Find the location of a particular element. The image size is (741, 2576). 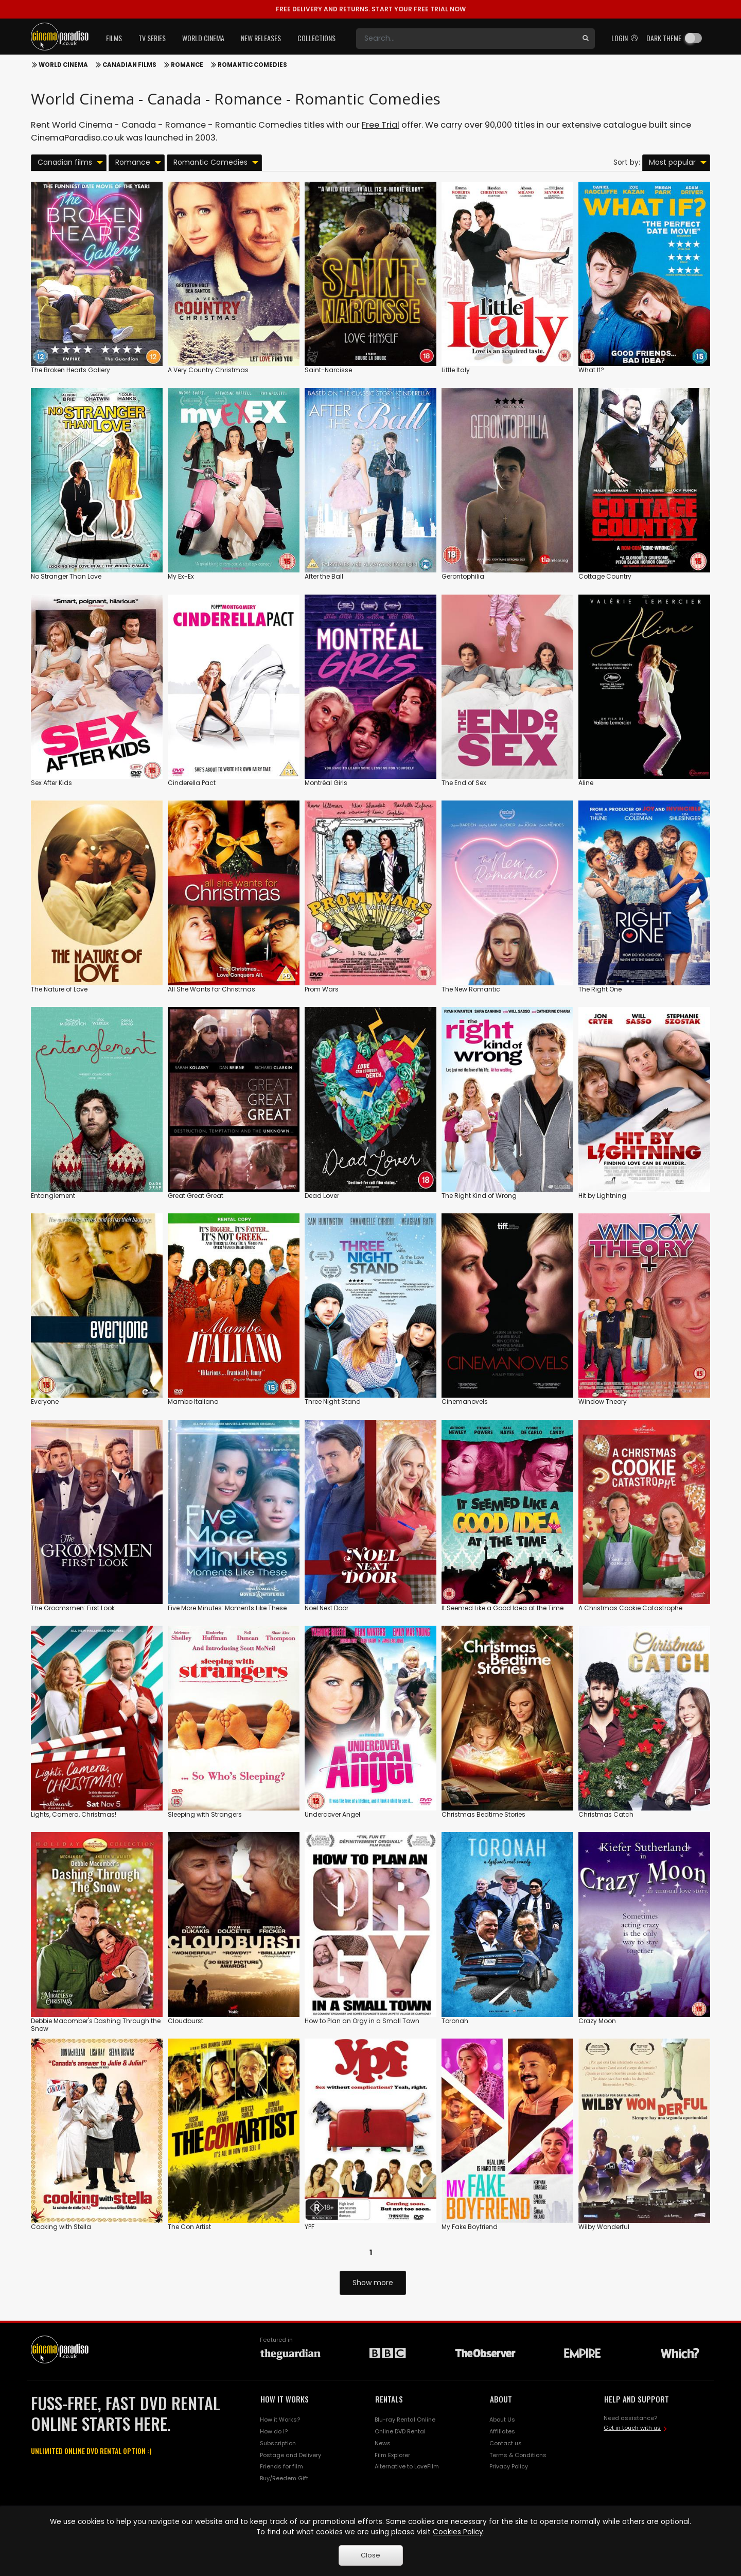

About Us is located at coordinates (502, 2419).